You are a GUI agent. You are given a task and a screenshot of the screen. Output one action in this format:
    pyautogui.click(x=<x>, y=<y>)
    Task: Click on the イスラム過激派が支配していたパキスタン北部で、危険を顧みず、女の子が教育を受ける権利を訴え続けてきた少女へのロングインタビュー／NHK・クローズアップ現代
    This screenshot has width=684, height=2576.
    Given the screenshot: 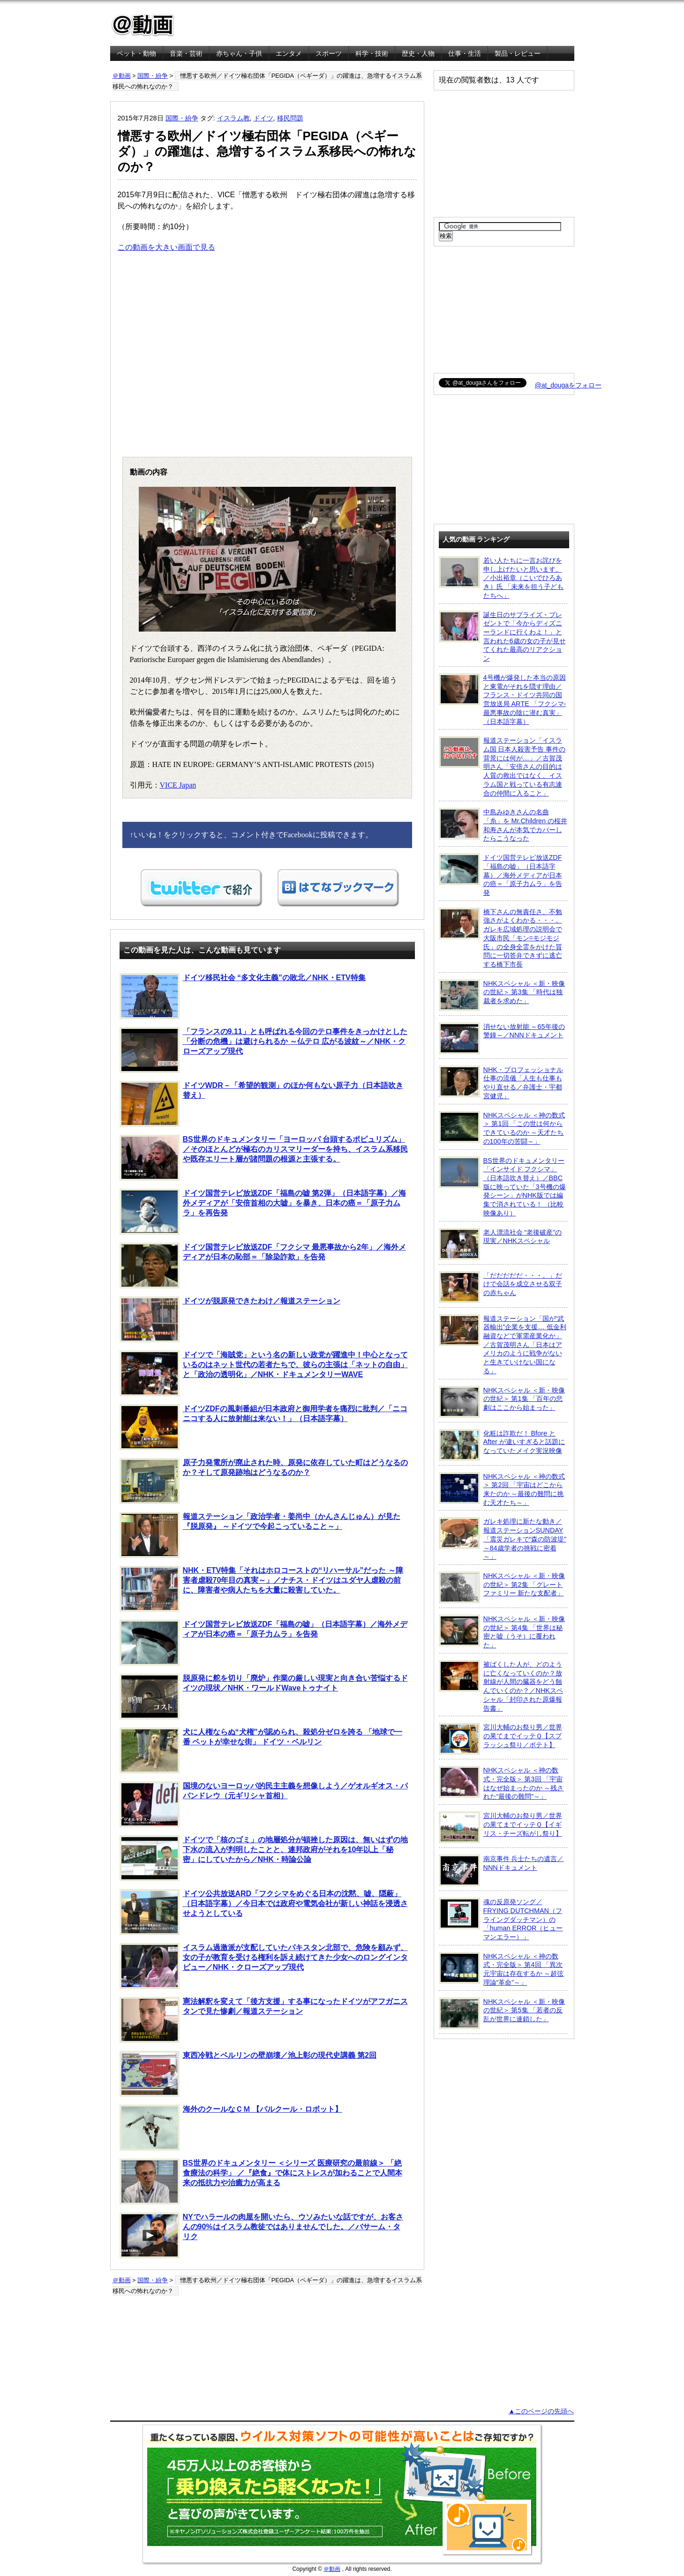 What is the action you would take?
    pyautogui.click(x=264, y=1966)
    